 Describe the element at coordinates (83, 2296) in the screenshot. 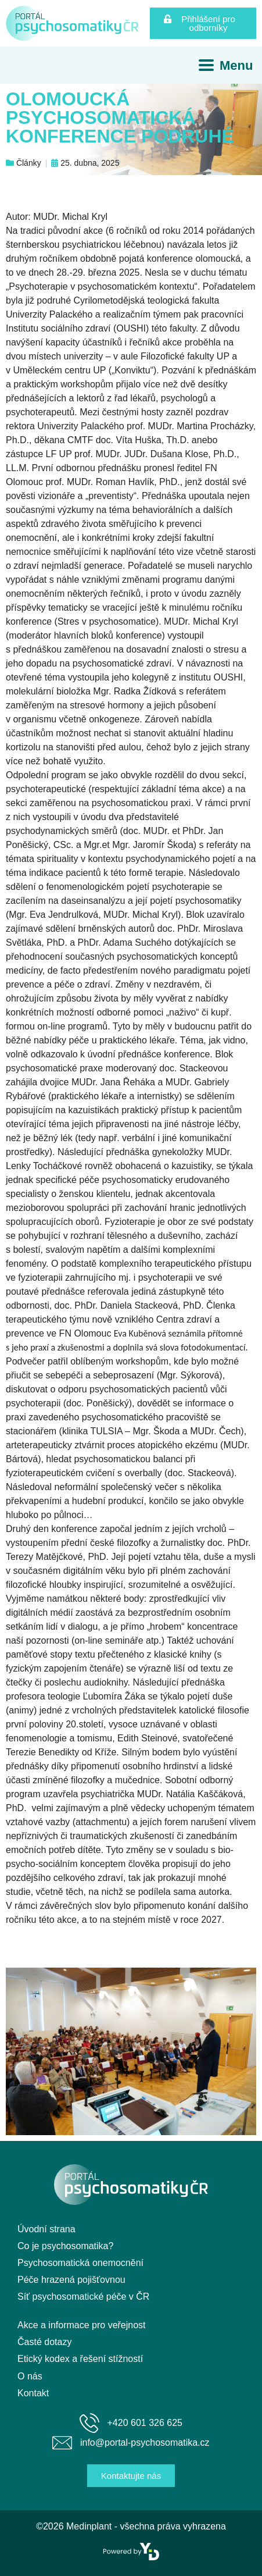

I see `Síť psychosomatické péče v ČR [menuitem]` at that location.